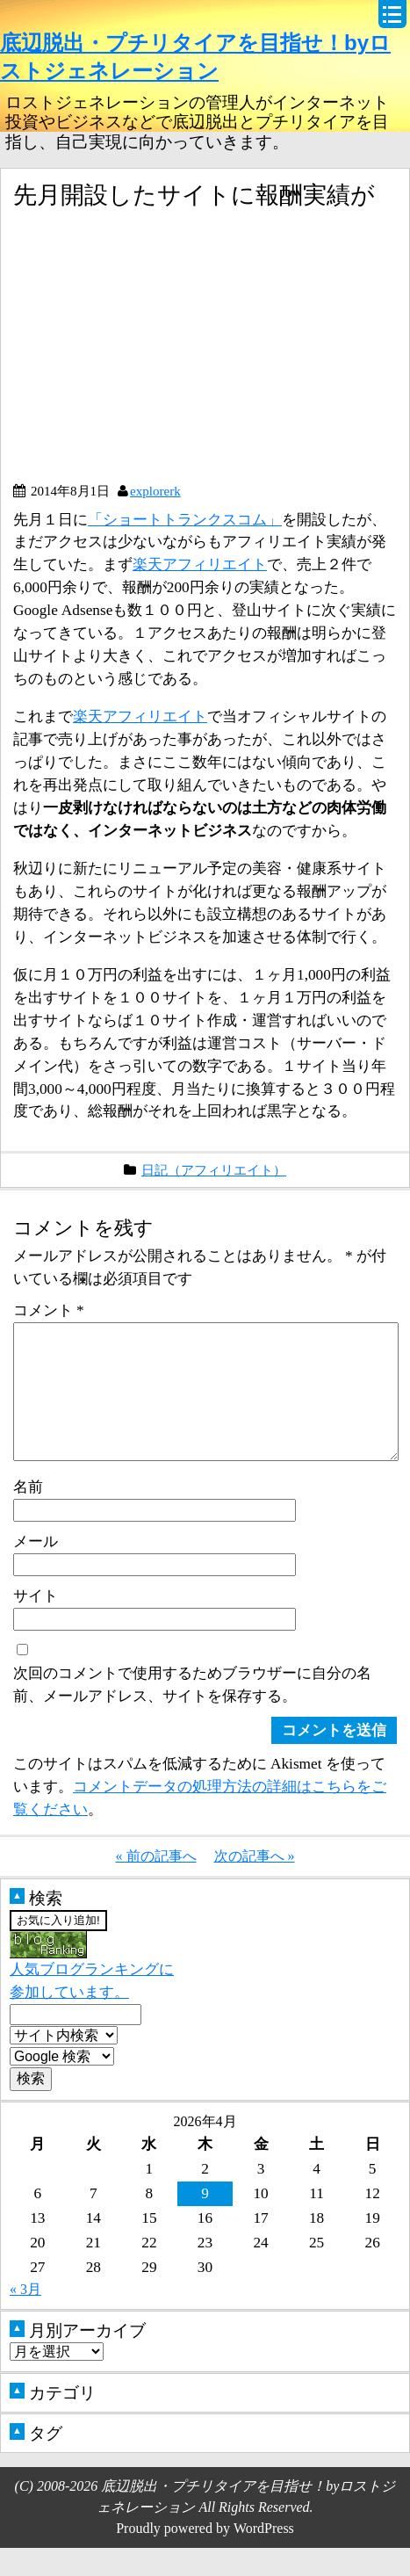  Describe the element at coordinates (205, 2556) in the screenshot. I see `Proudly powered by WordPress` at that location.